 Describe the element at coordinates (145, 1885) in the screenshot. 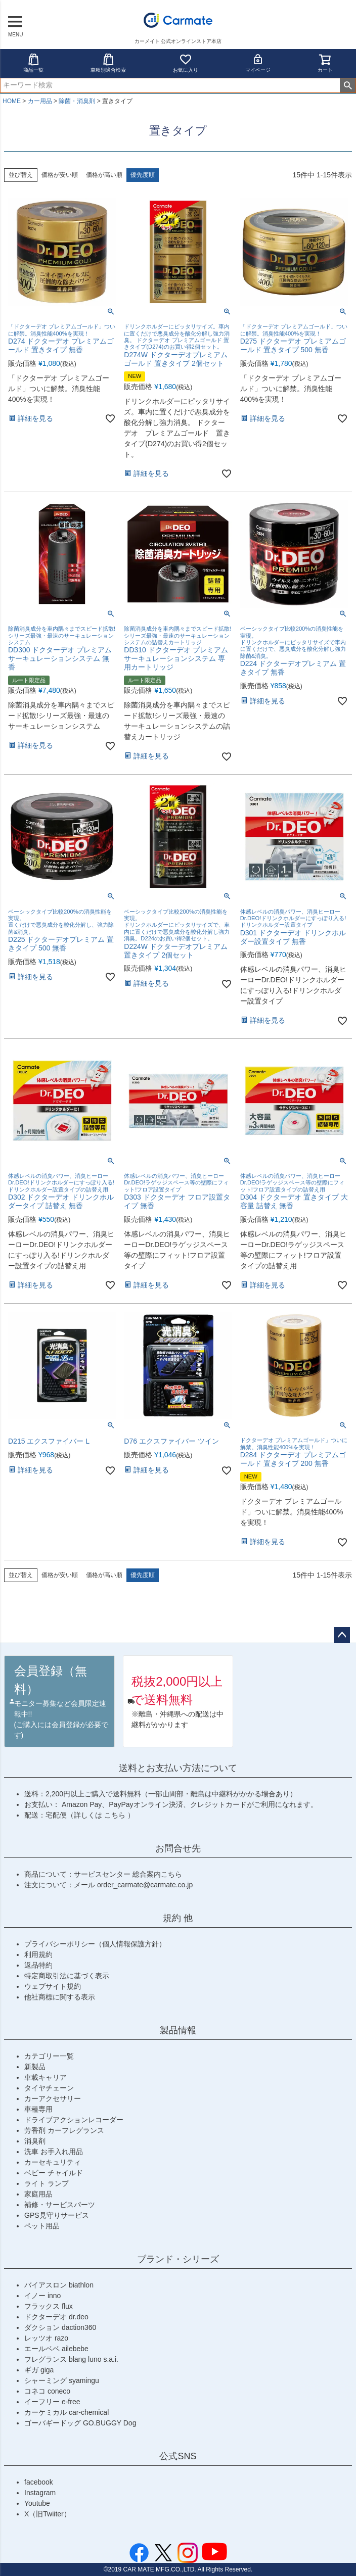

I see `order_carmate@carmate.co.jp` at that location.